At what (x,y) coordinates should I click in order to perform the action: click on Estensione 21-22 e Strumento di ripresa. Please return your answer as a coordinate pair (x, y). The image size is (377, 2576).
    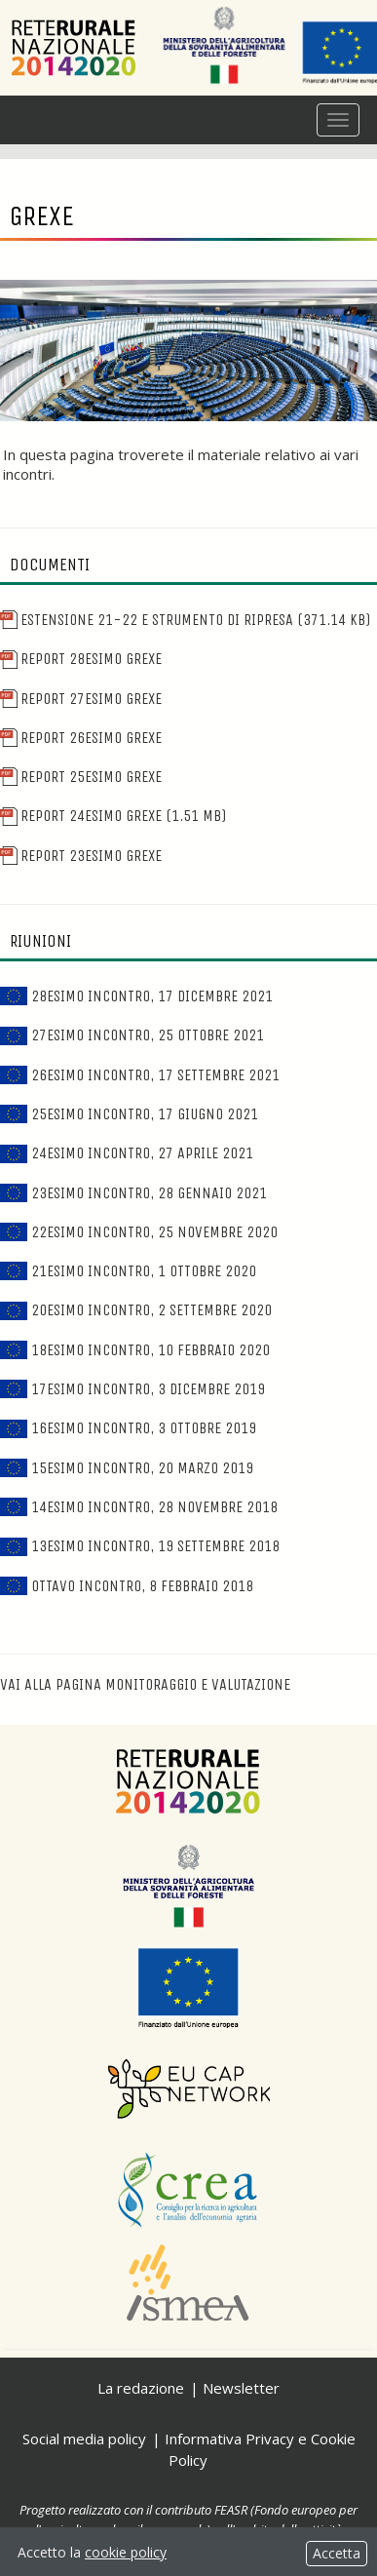
    Looking at the image, I should click on (185, 619).